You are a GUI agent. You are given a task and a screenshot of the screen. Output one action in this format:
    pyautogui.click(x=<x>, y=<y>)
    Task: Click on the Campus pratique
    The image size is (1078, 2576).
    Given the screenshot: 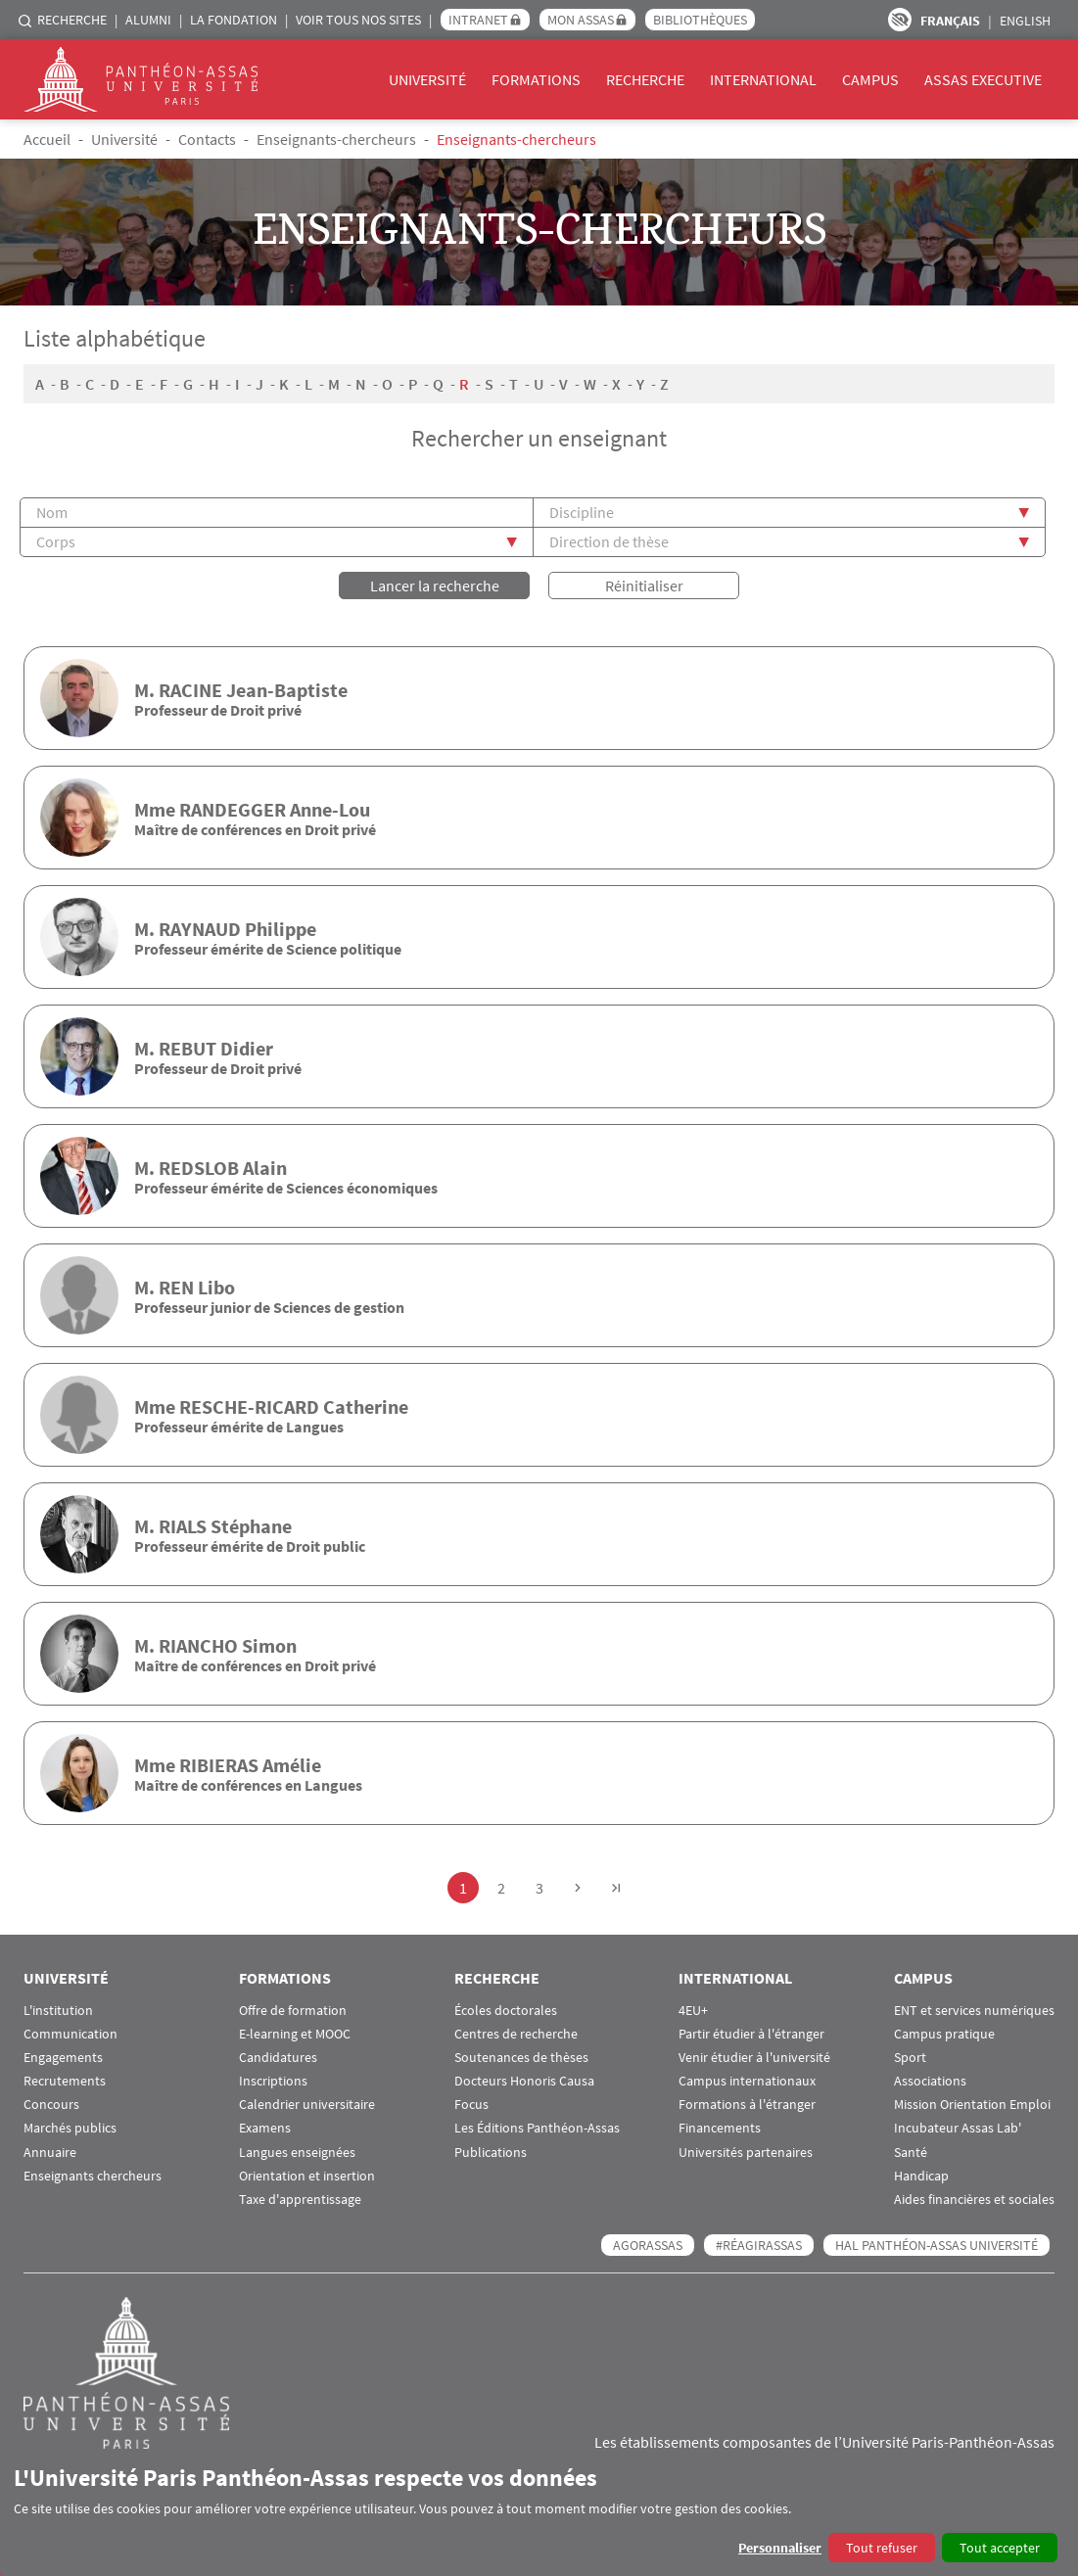 What is the action you would take?
    pyautogui.click(x=944, y=2034)
    